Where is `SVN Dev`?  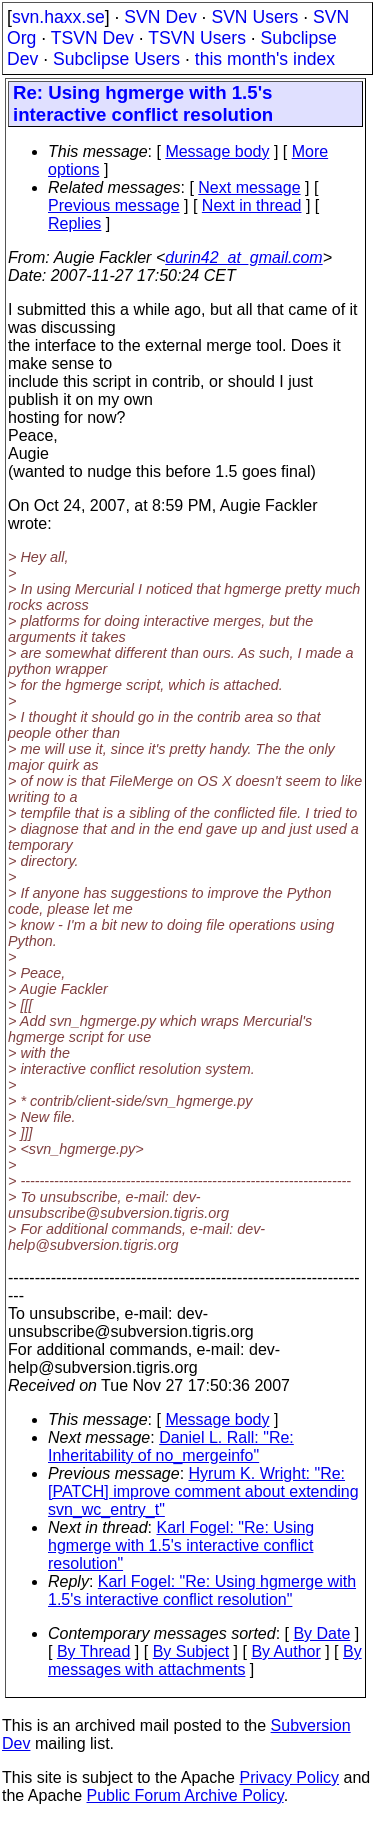 SVN Dev is located at coordinates (160, 17).